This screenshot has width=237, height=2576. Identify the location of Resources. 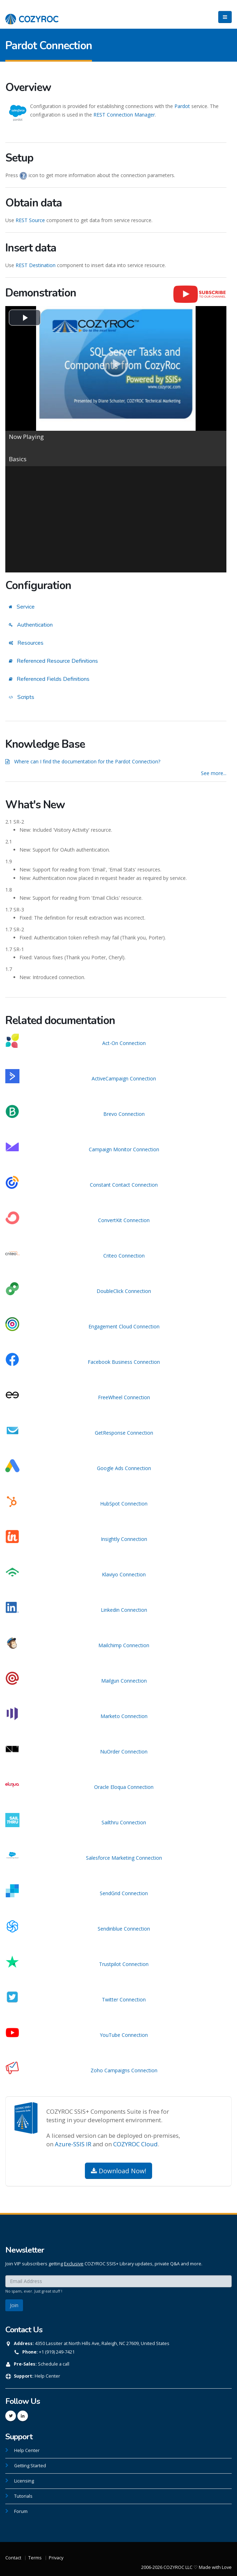
(26, 643).